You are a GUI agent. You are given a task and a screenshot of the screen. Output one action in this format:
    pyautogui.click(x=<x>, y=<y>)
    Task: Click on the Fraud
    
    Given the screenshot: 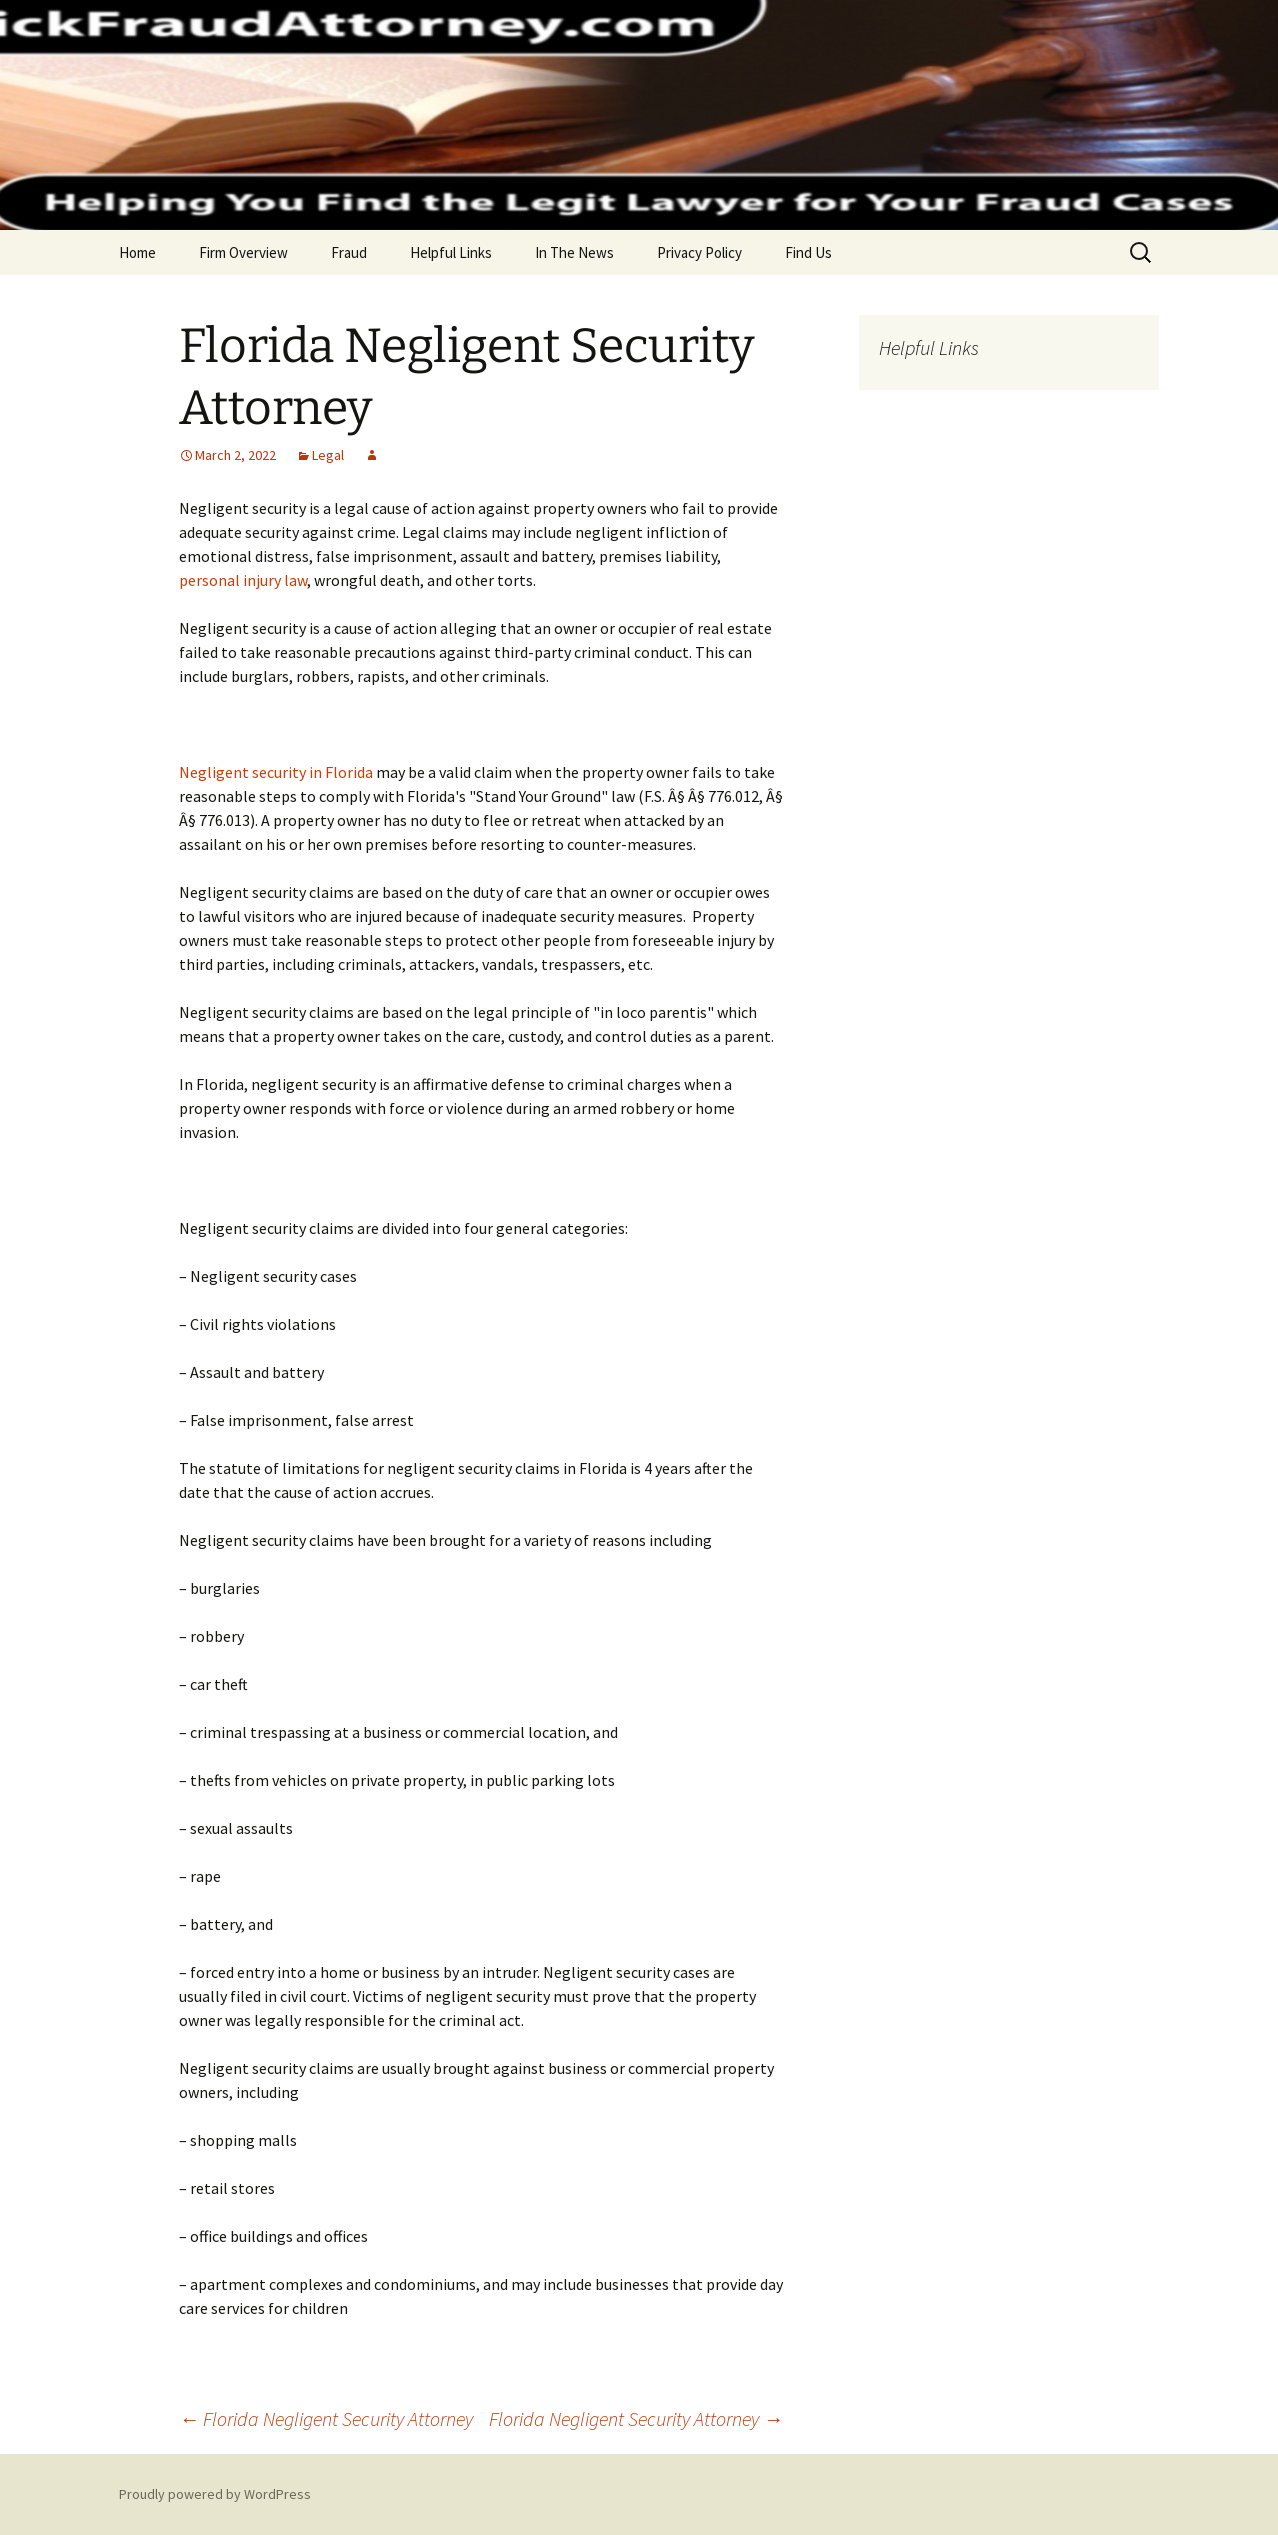 What is the action you would take?
    pyautogui.click(x=349, y=252)
    